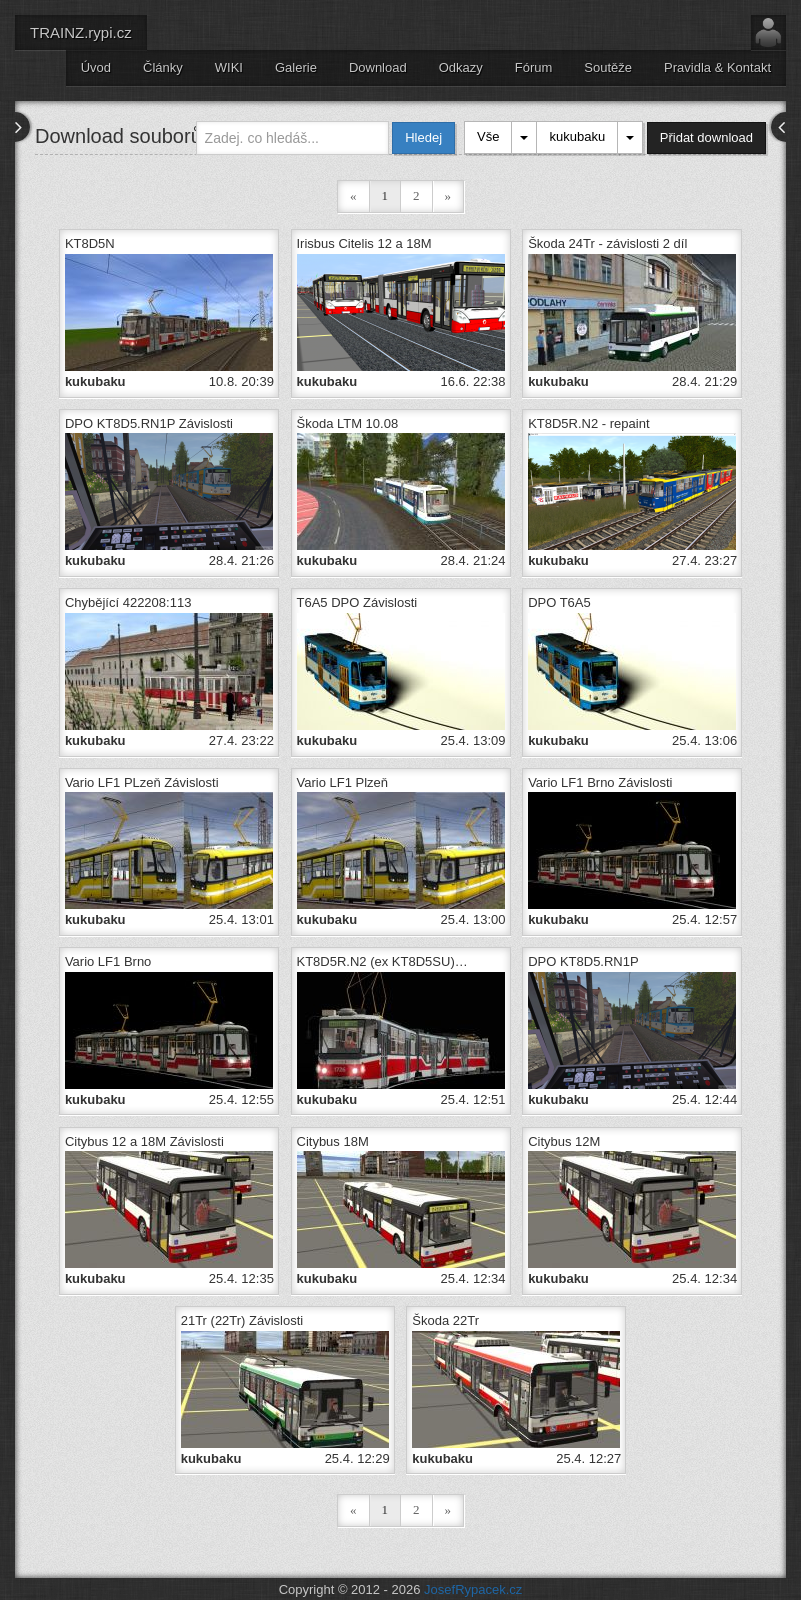 The image size is (801, 1600). What do you see at coordinates (296, 67) in the screenshot?
I see `Galerie` at bounding box center [296, 67].